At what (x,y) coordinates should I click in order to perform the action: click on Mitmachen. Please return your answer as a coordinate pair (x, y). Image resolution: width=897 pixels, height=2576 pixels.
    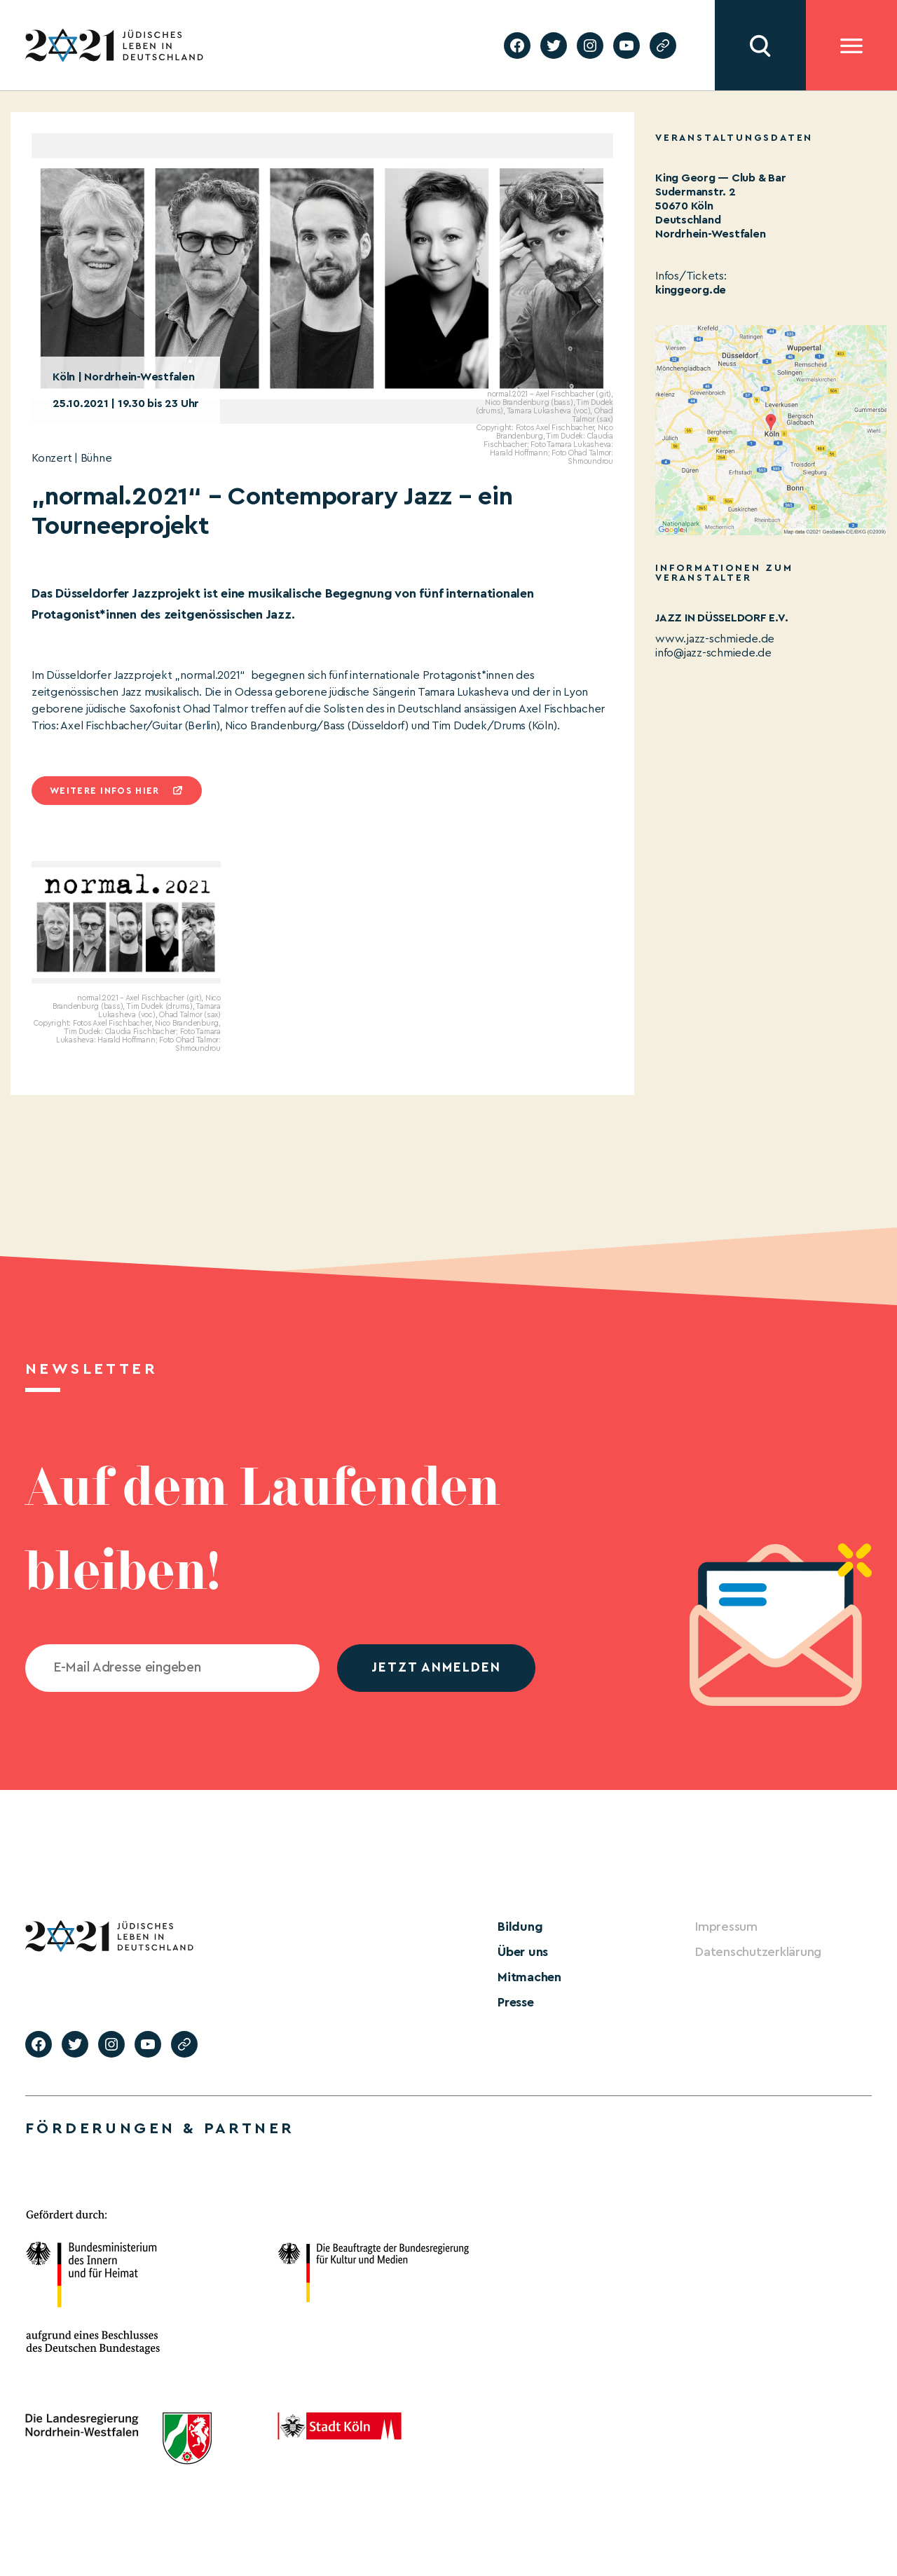
    Looking at the image, I should click on (529, 1977).